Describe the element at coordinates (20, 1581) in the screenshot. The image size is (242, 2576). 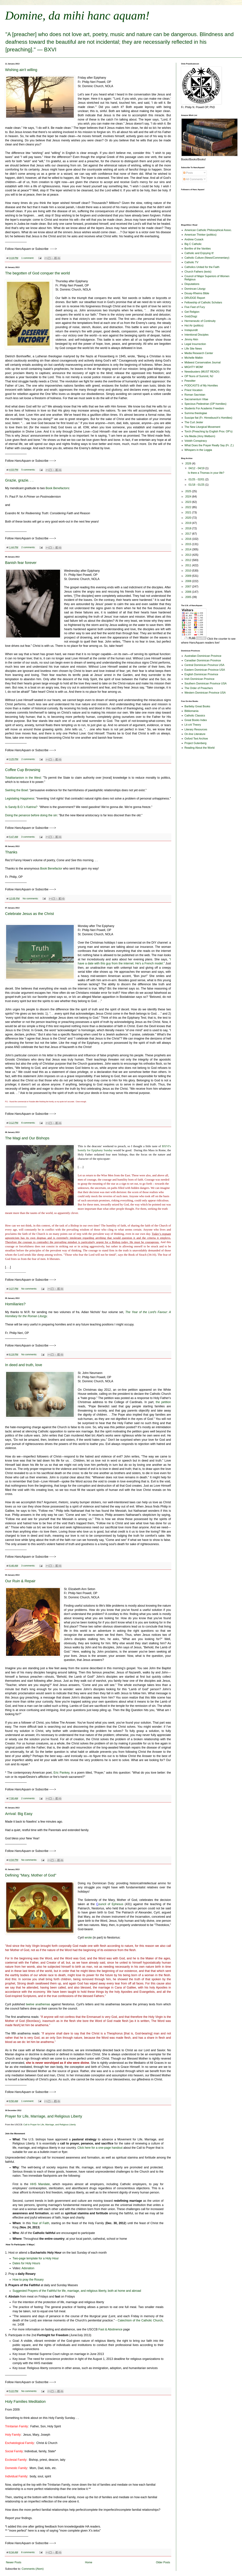
I see `Our Ruin & Repair` at that location.